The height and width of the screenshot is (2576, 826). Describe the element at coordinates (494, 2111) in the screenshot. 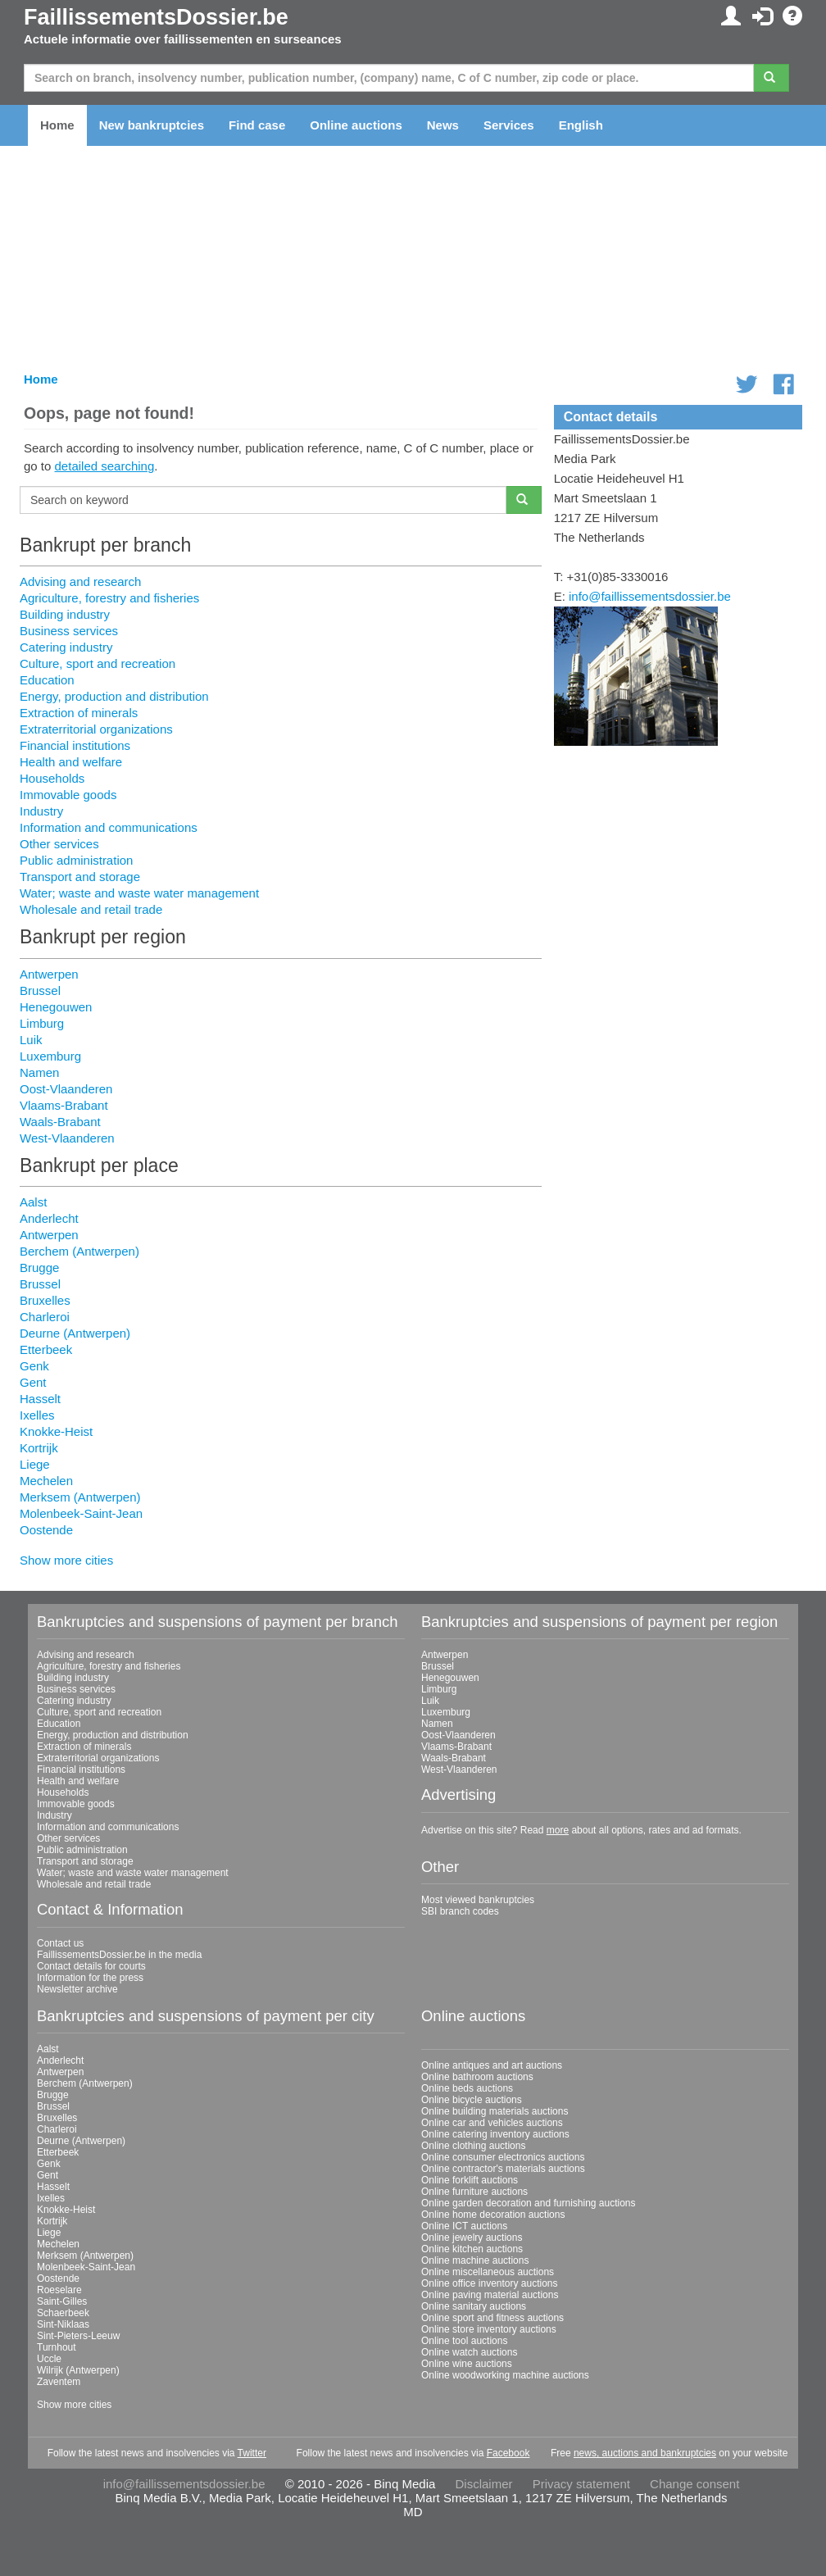

I see `Online building materials auctions` at that location.